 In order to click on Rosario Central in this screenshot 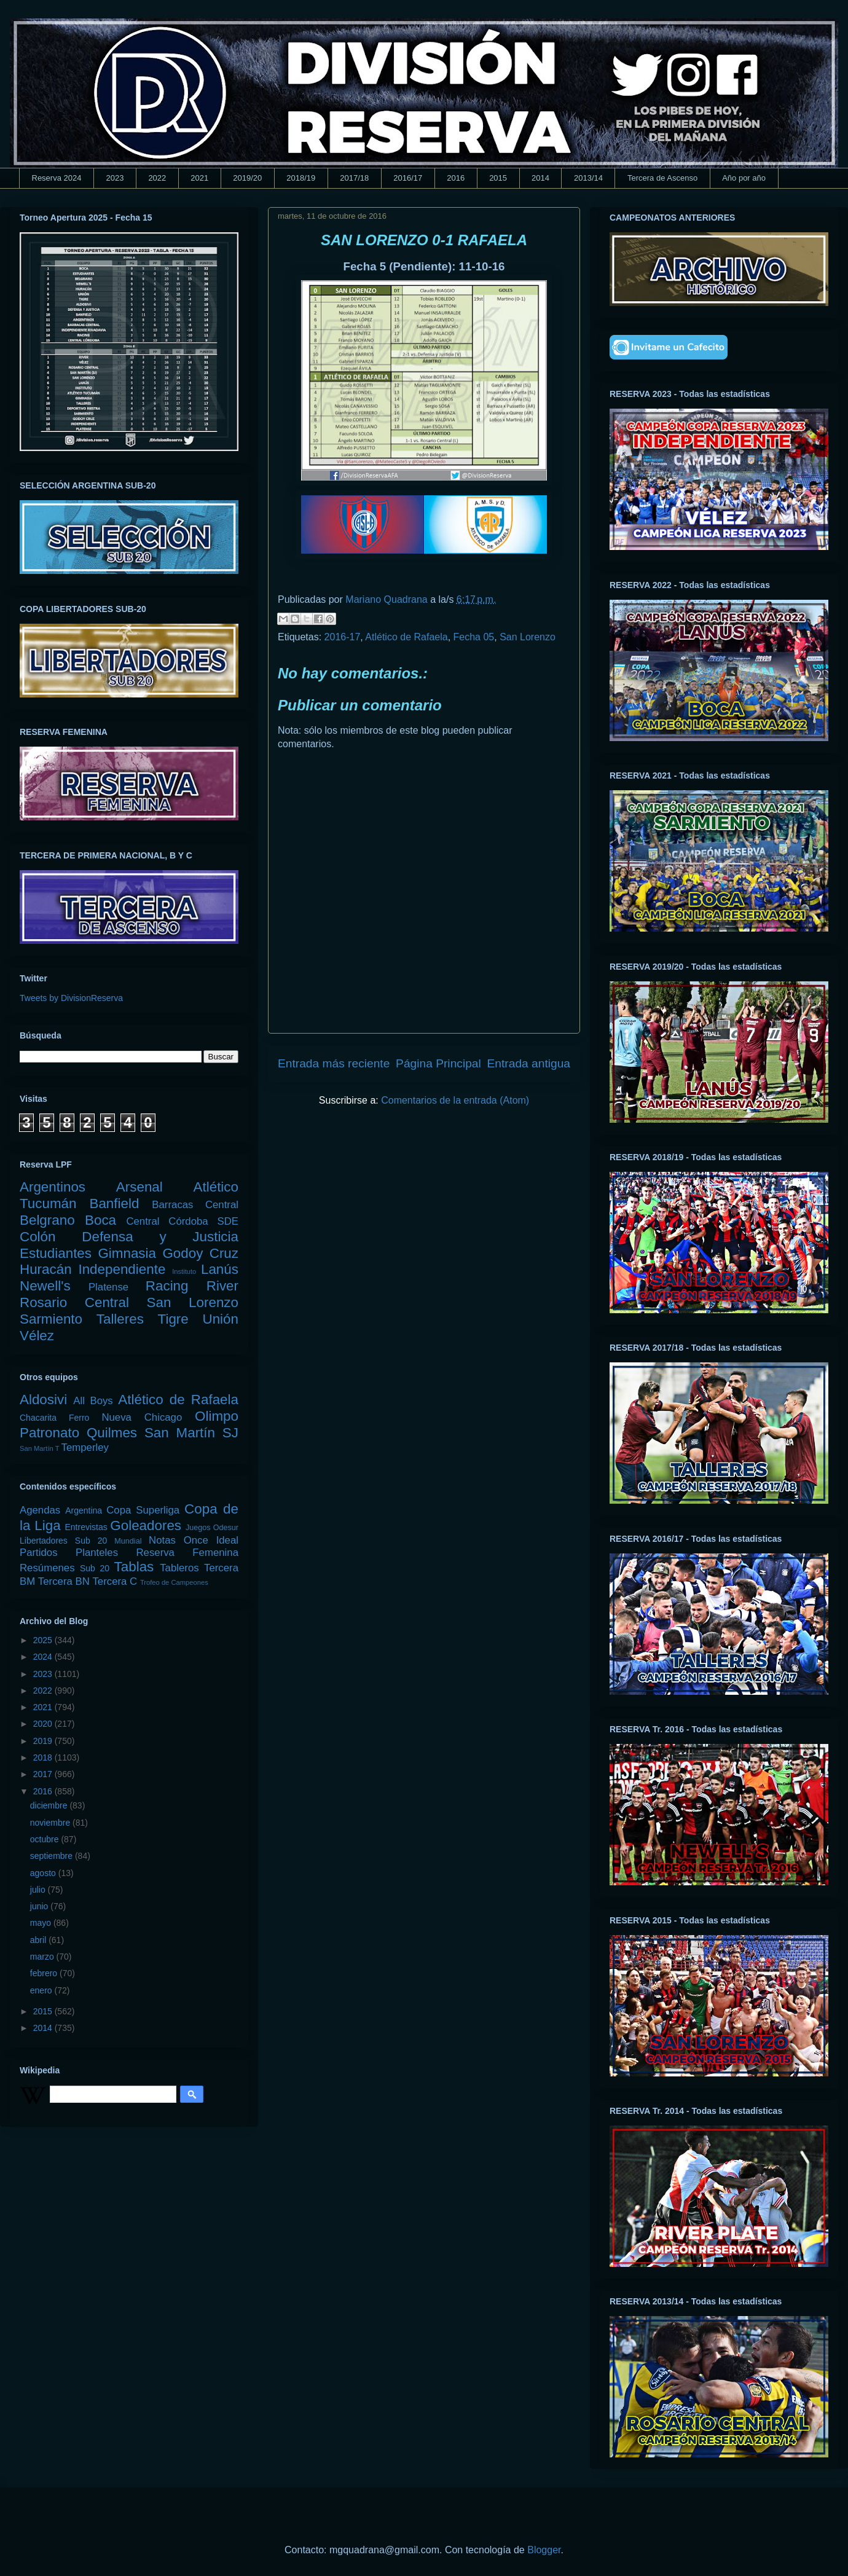, I will do `click(74, 1302)`.